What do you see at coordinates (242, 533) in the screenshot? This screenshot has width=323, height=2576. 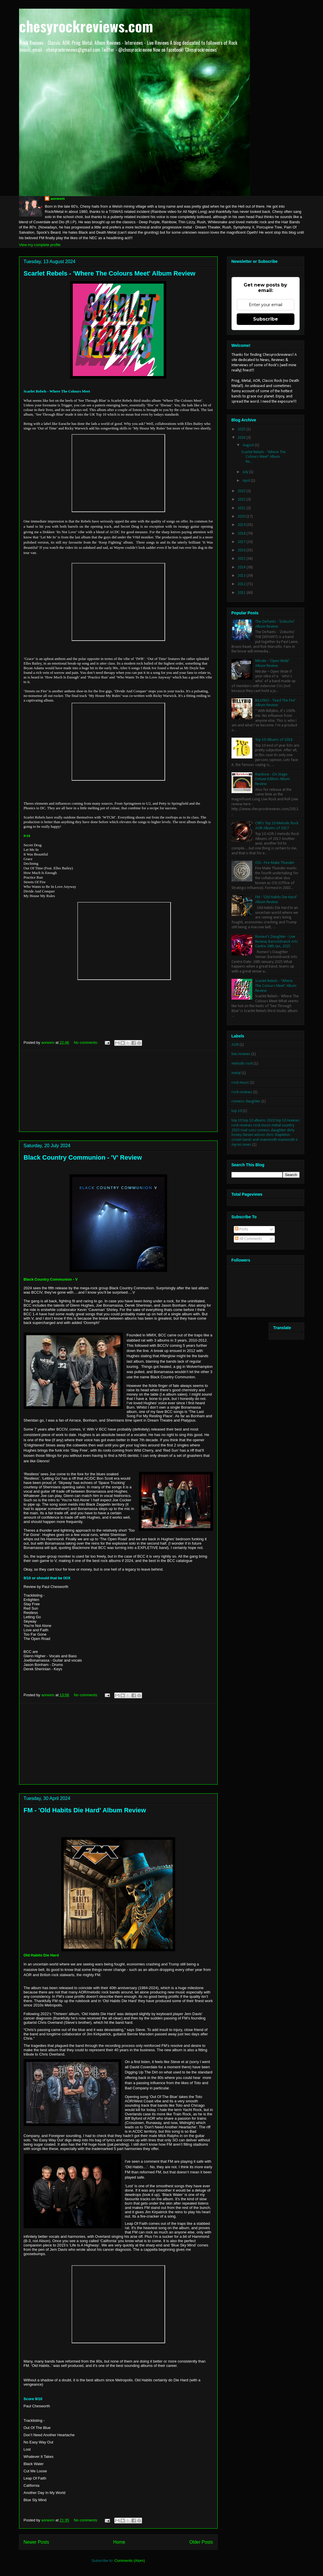 I see `2018` at bounding box center [242, 533].